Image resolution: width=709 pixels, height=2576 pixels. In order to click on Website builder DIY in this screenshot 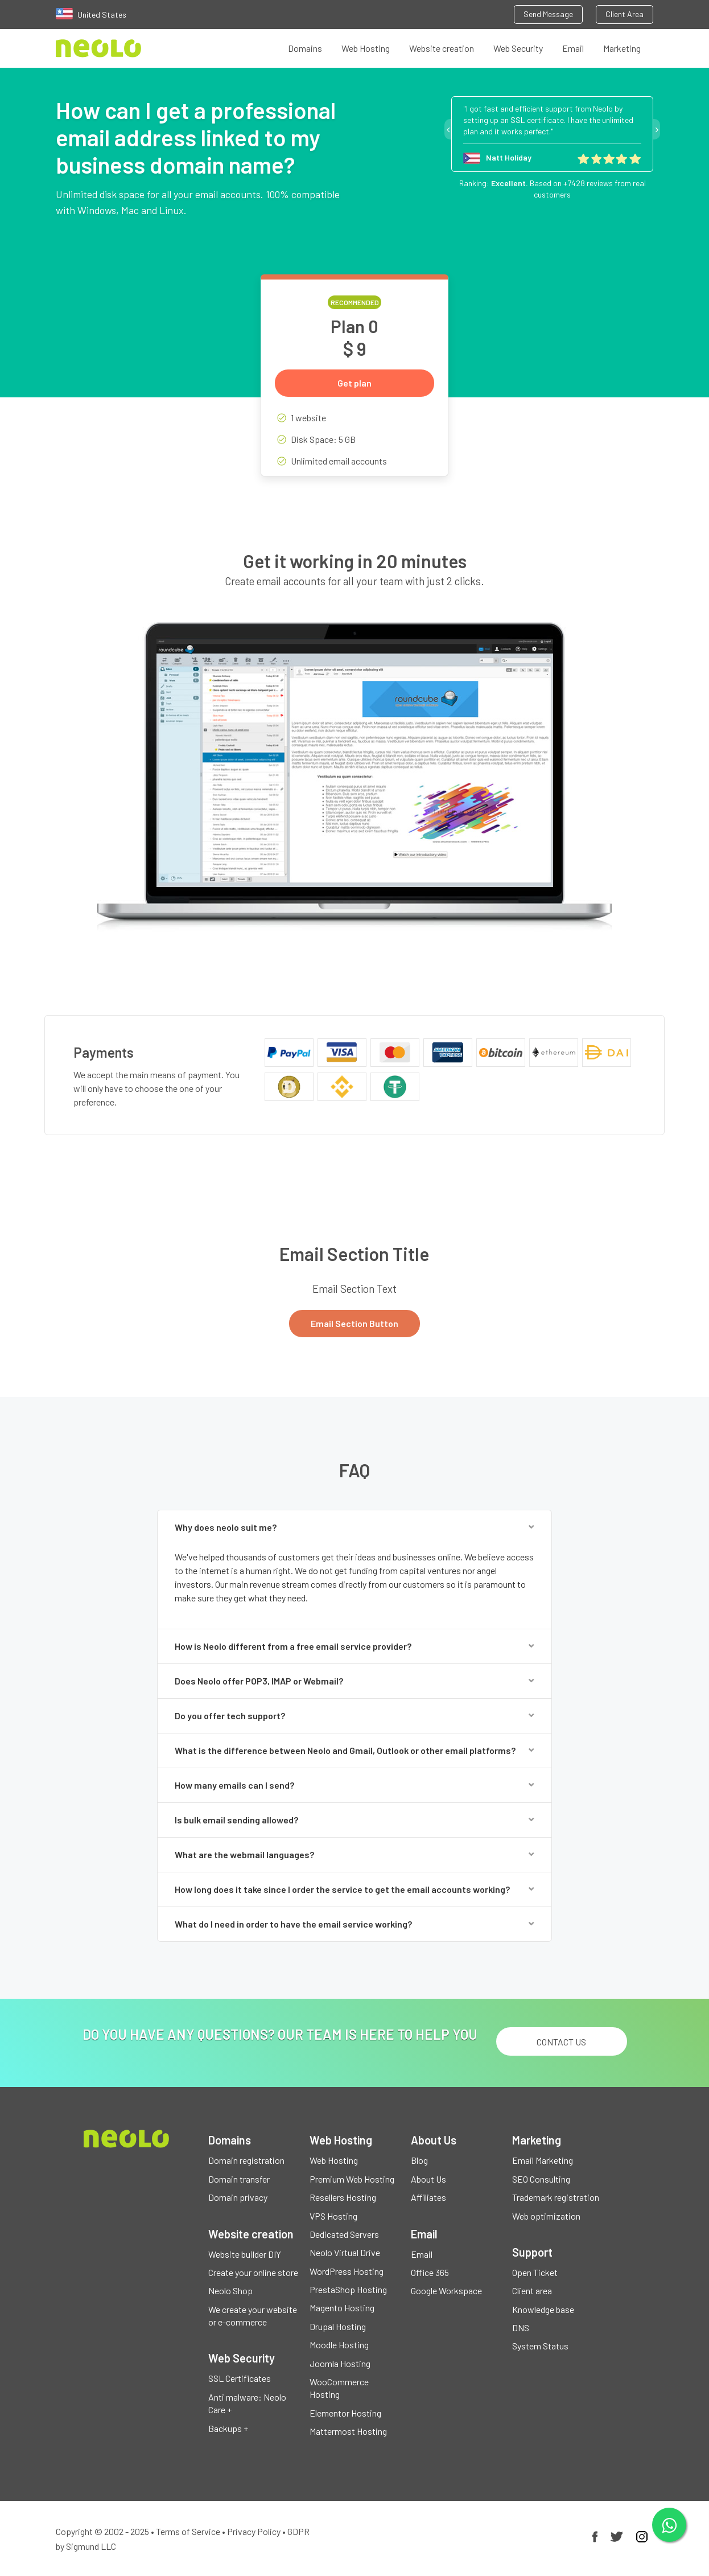, I will do `click(244, 2254)`.